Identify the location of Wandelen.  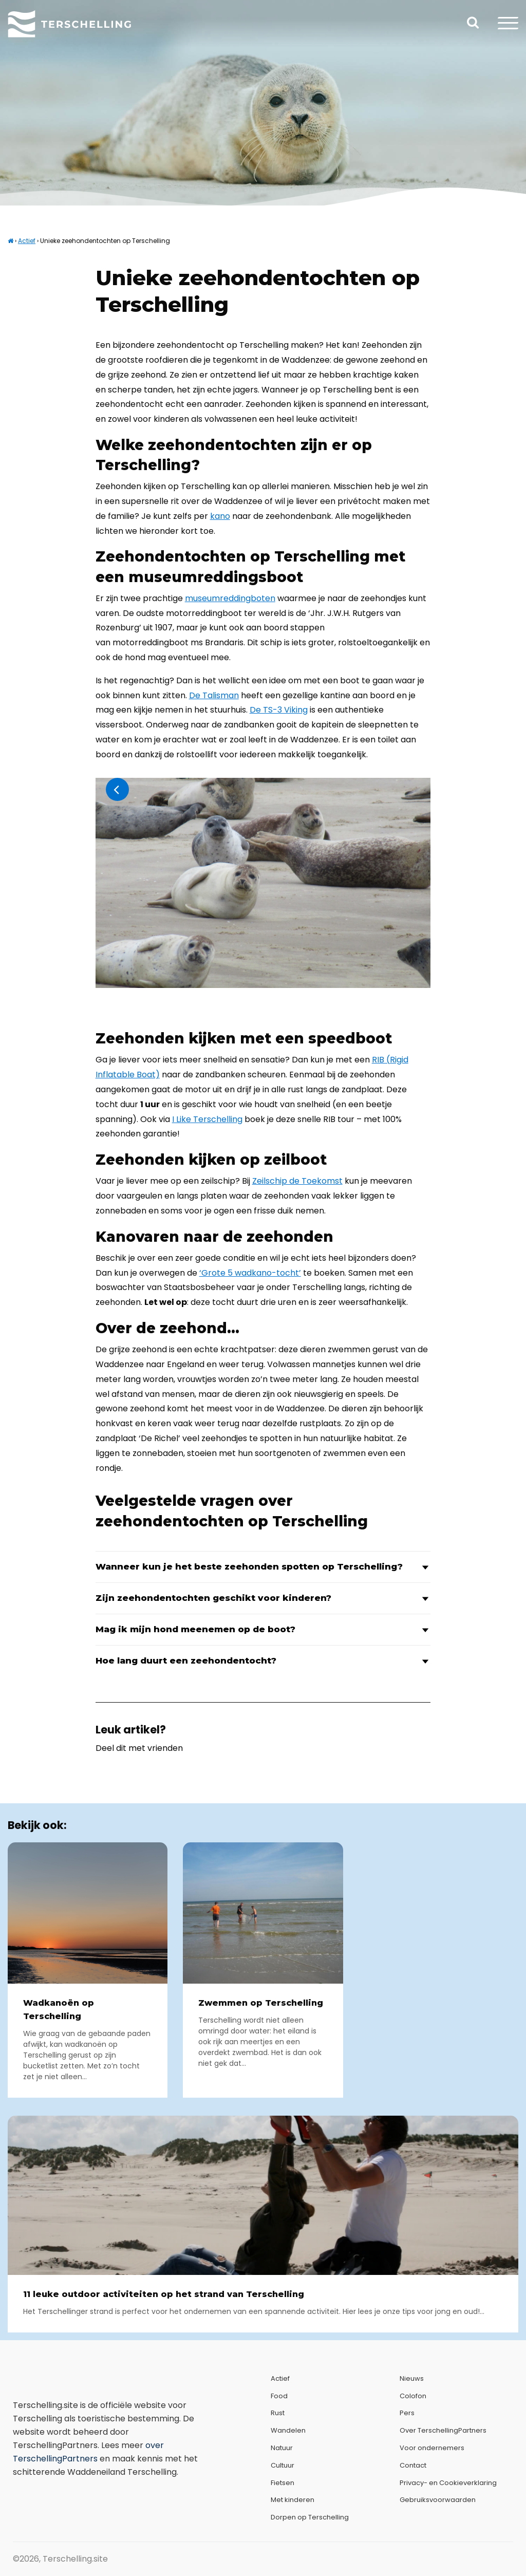
(288, 2430).